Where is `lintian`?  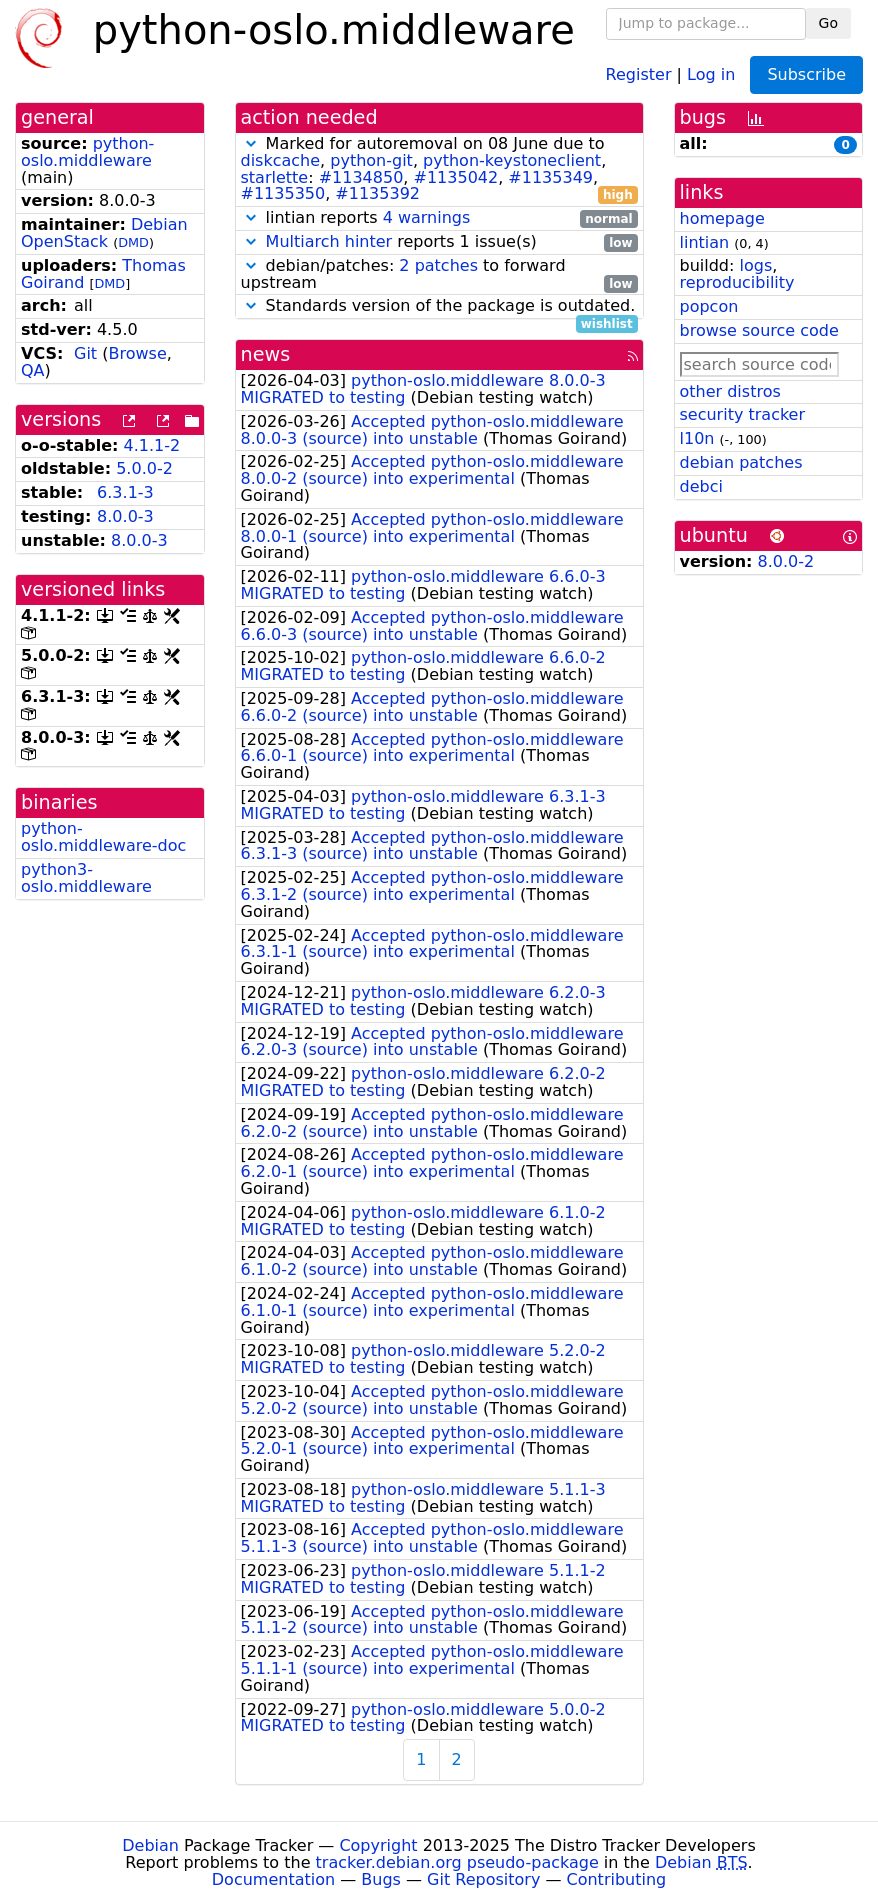
lintian is located at coordinates (705, 242).